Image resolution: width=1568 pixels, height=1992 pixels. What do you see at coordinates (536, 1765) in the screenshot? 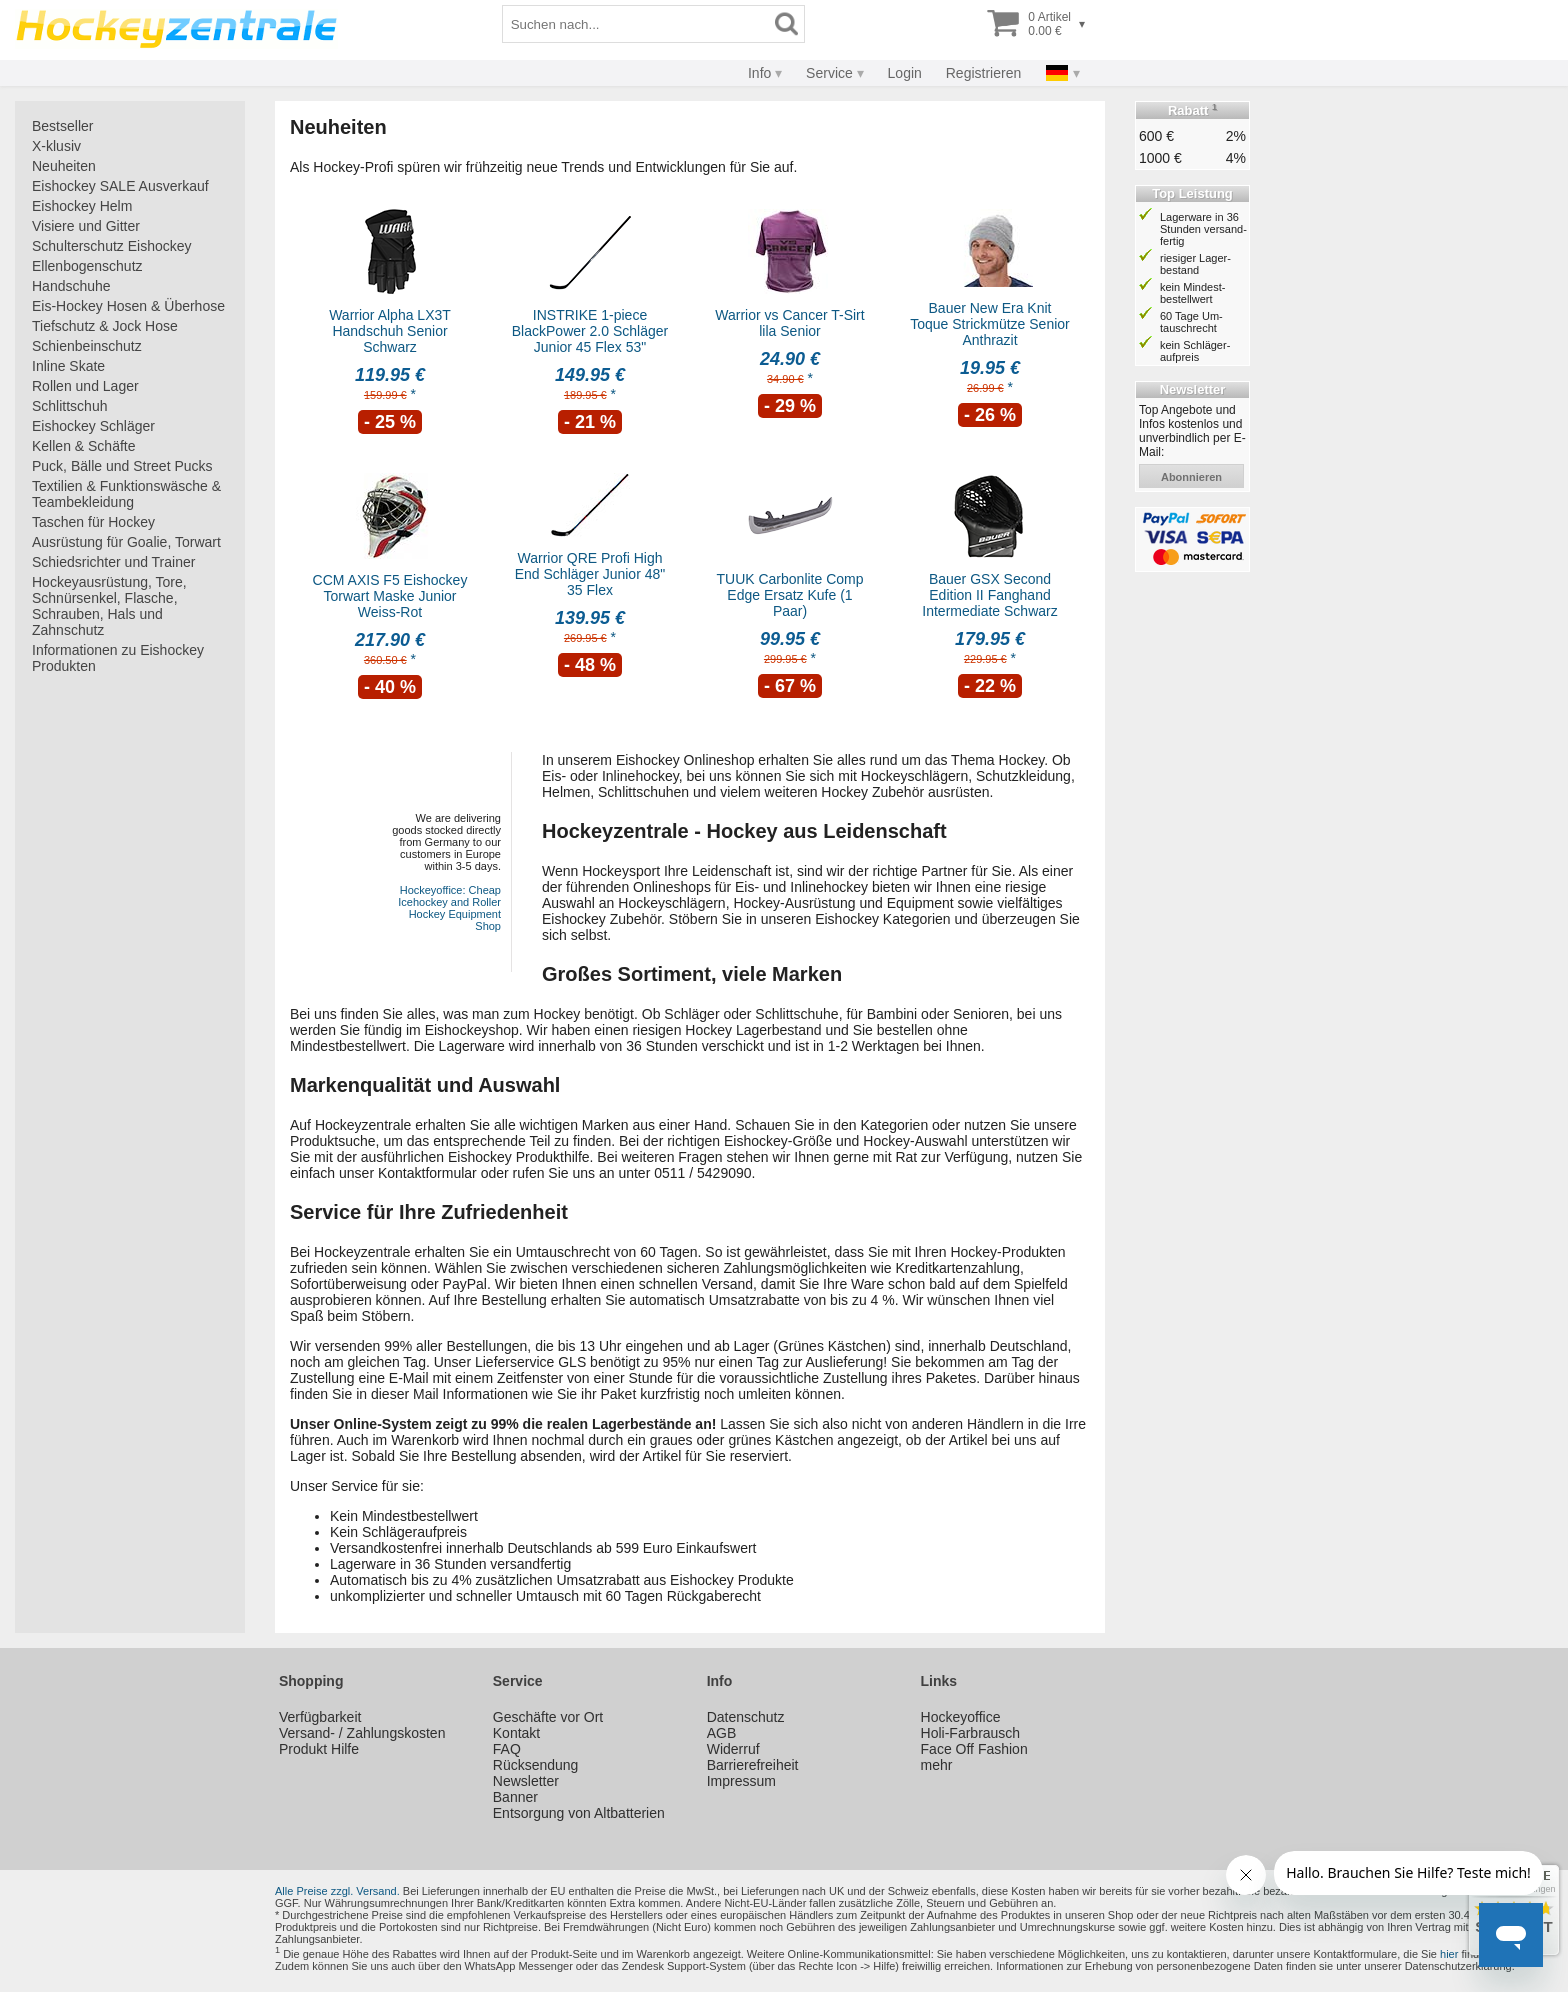
I see `Rücksendung` at bounding box center [536, 1765].